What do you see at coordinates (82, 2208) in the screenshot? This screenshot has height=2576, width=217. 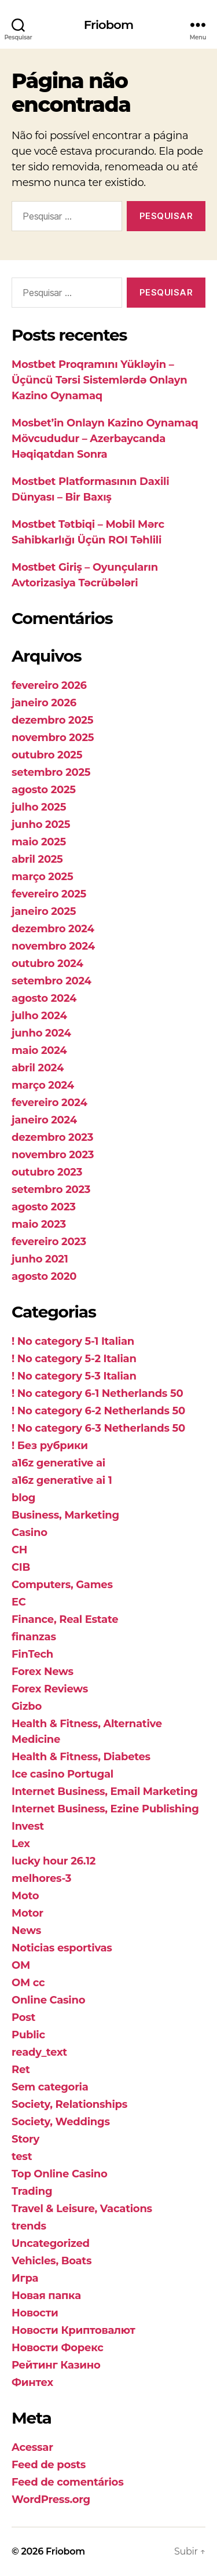 I see `Travel & Leisure, Vacations` at bounding box center [82, 2208].